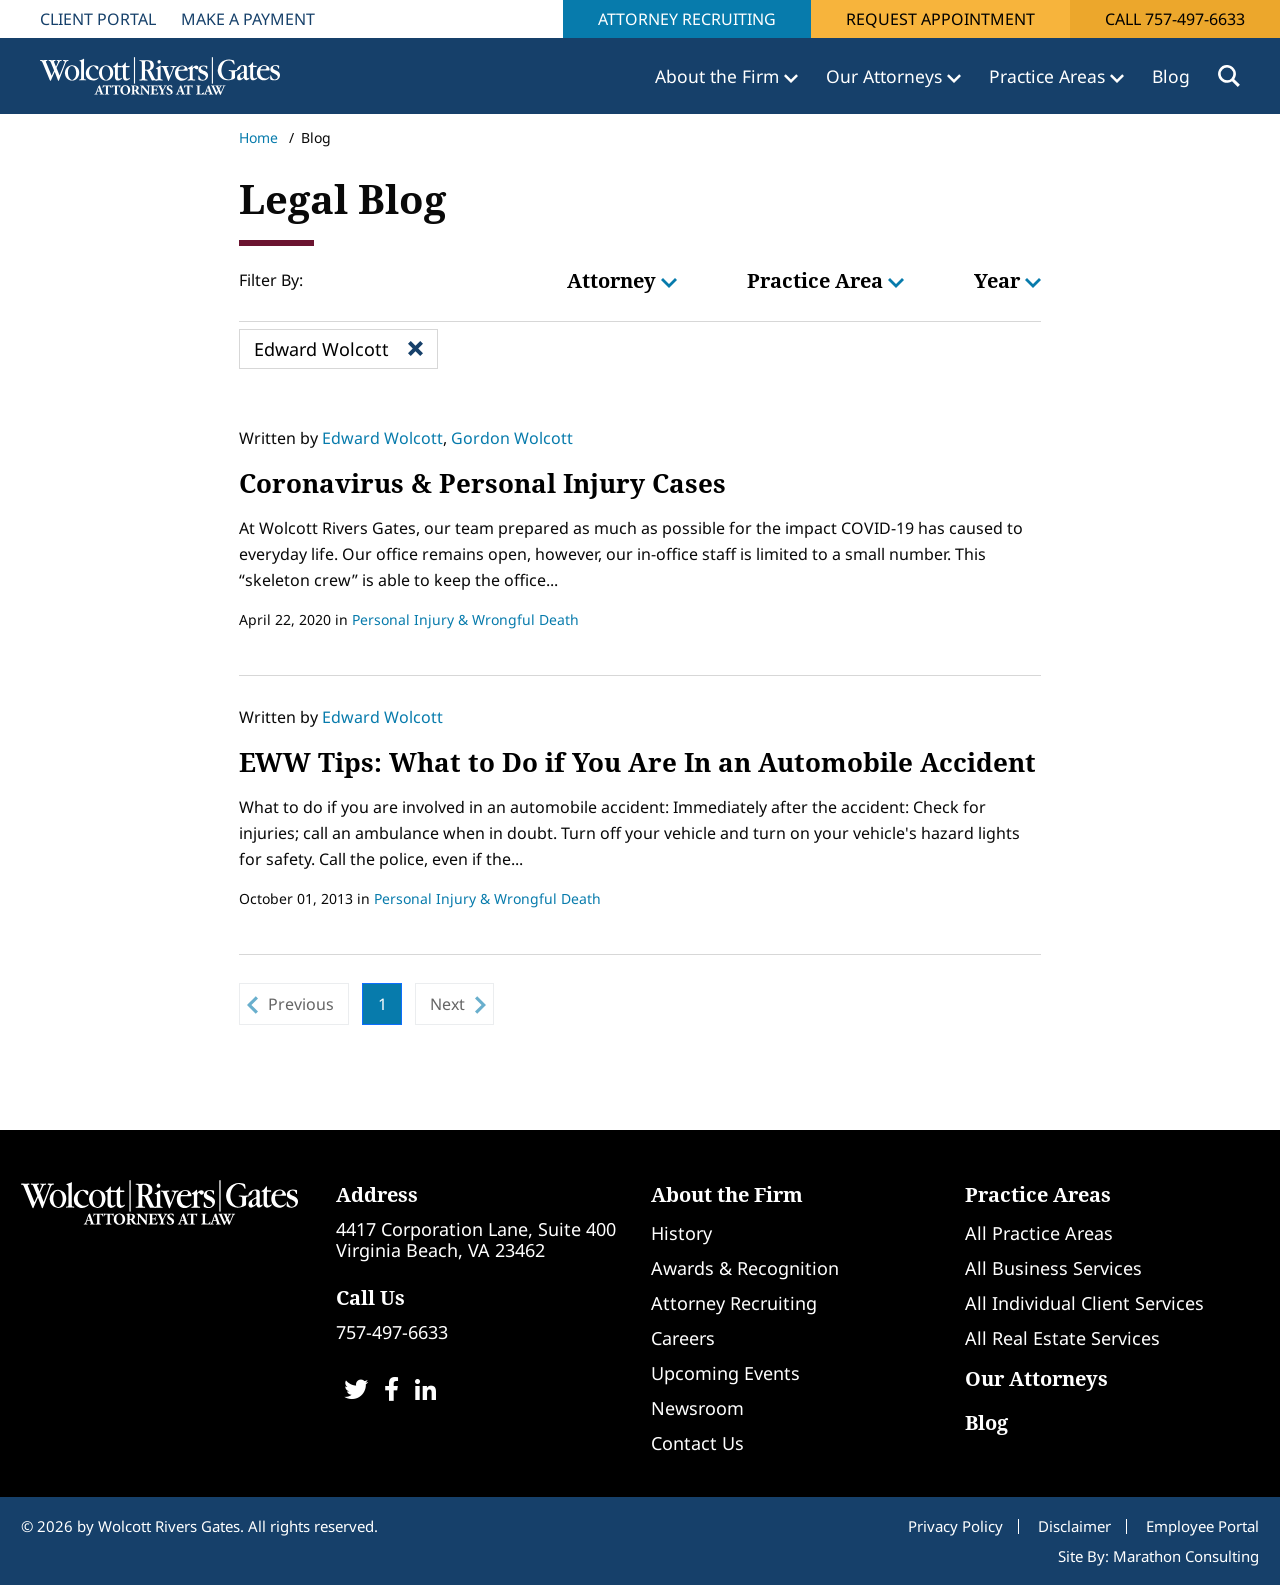 This screenshot has height=1585, width=1280. Describe the element at coordinates (727, 1194) in the screenshot. I see `About the Firm` at that location.